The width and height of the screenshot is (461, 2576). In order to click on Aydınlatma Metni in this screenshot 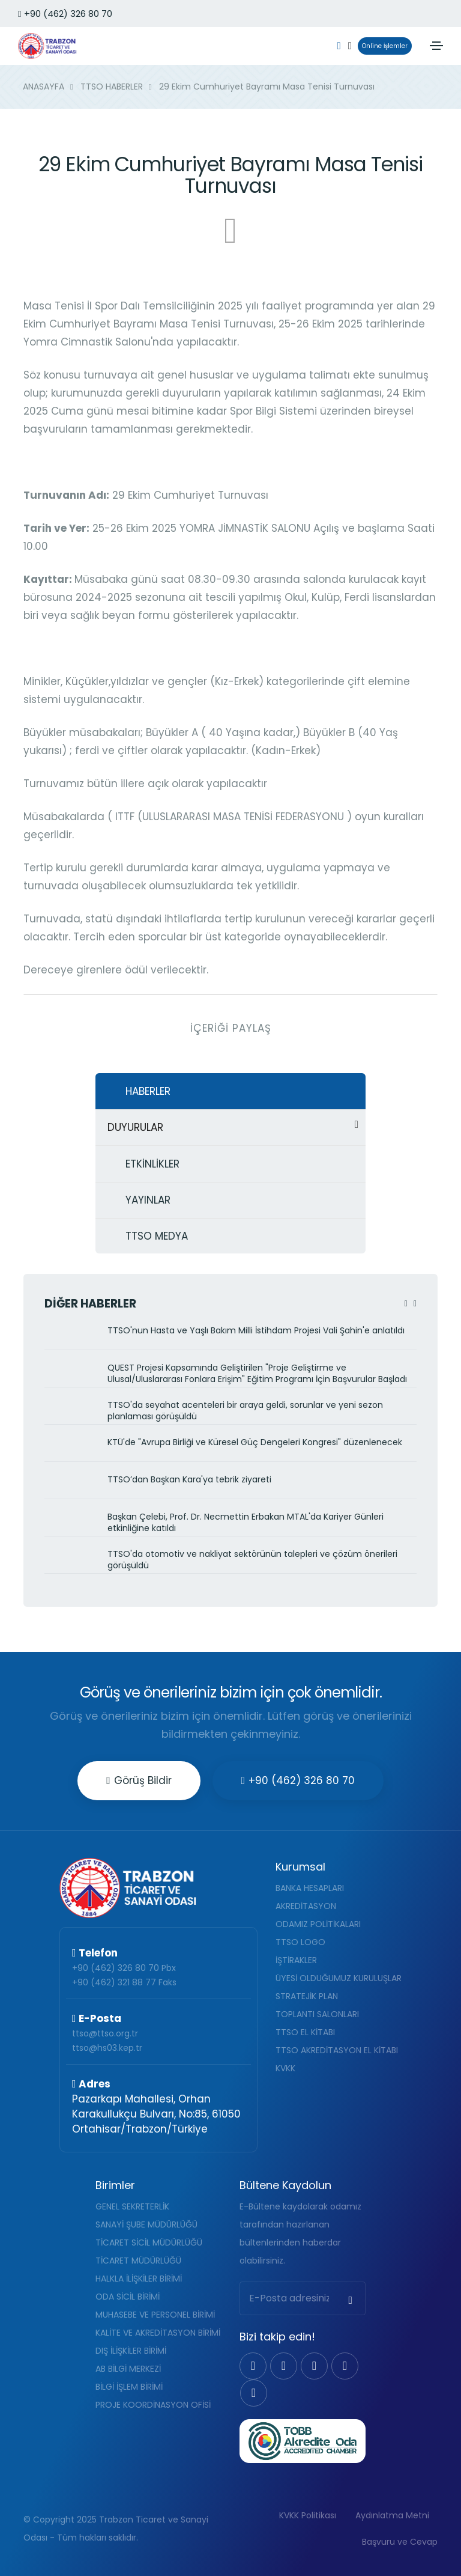, I will do `click(392, 2515)`.